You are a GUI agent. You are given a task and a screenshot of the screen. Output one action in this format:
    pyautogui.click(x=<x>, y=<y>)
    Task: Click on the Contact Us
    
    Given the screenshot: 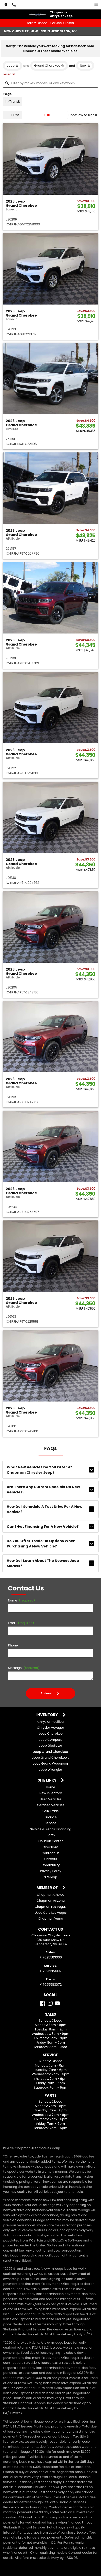 What is the action you would take?
    pyautogui.click(x=50, y=1853)
    